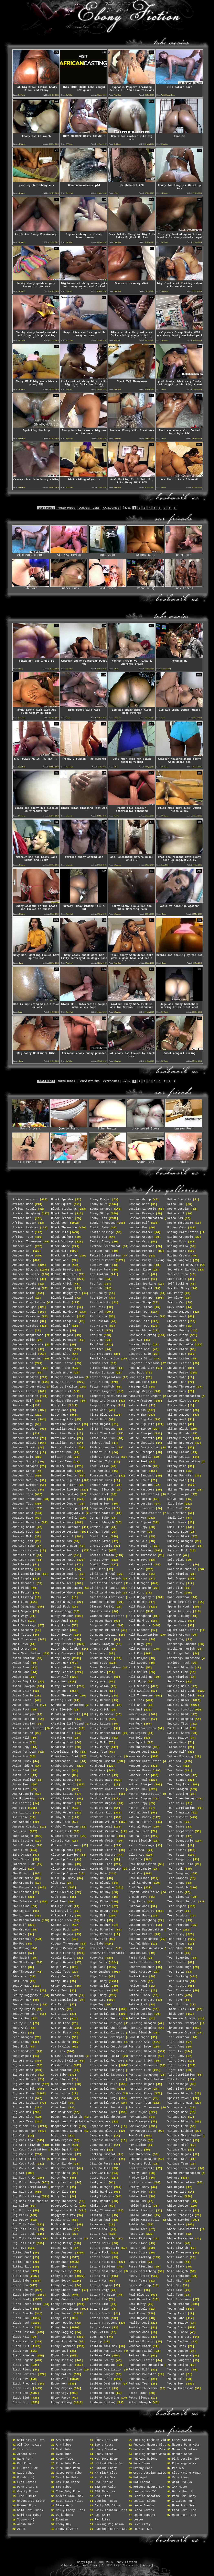 The height and width of the screenshot is (2576, 214). Describe the element at coordinates (102, 1606) in the screenshot. I see `Glasses Facial` at that location.